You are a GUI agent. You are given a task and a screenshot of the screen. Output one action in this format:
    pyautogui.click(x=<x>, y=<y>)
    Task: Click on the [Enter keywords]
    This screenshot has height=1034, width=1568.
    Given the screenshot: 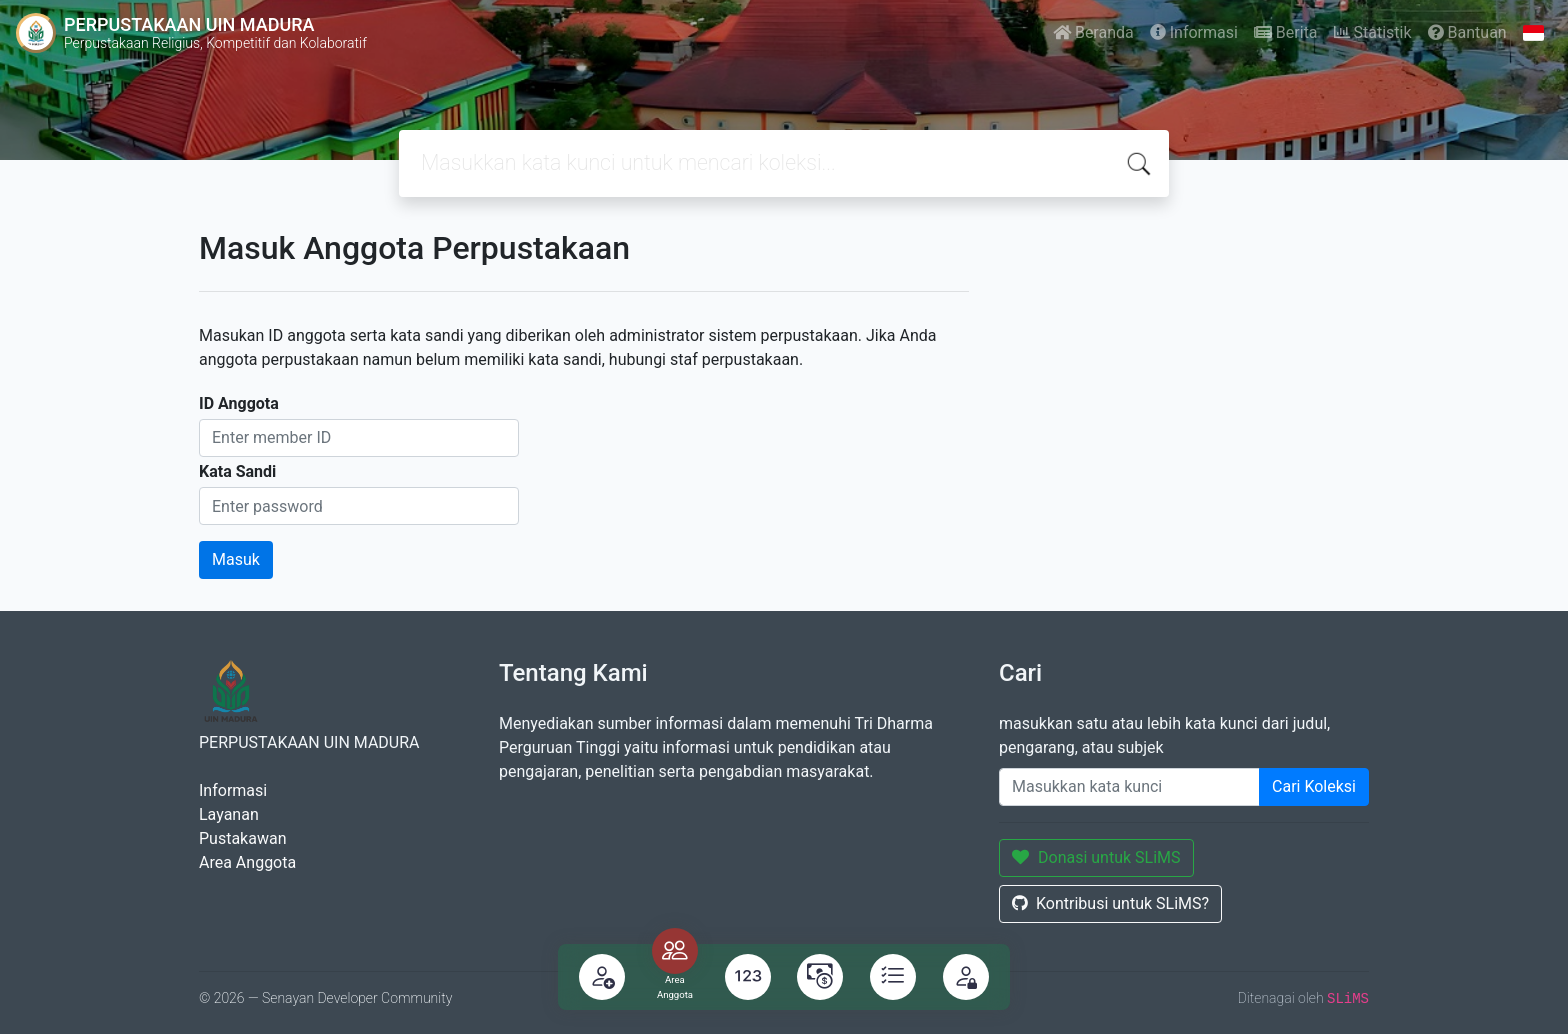 What is the action you would take?
    pyautogui.click(x=1129, y=787)
    